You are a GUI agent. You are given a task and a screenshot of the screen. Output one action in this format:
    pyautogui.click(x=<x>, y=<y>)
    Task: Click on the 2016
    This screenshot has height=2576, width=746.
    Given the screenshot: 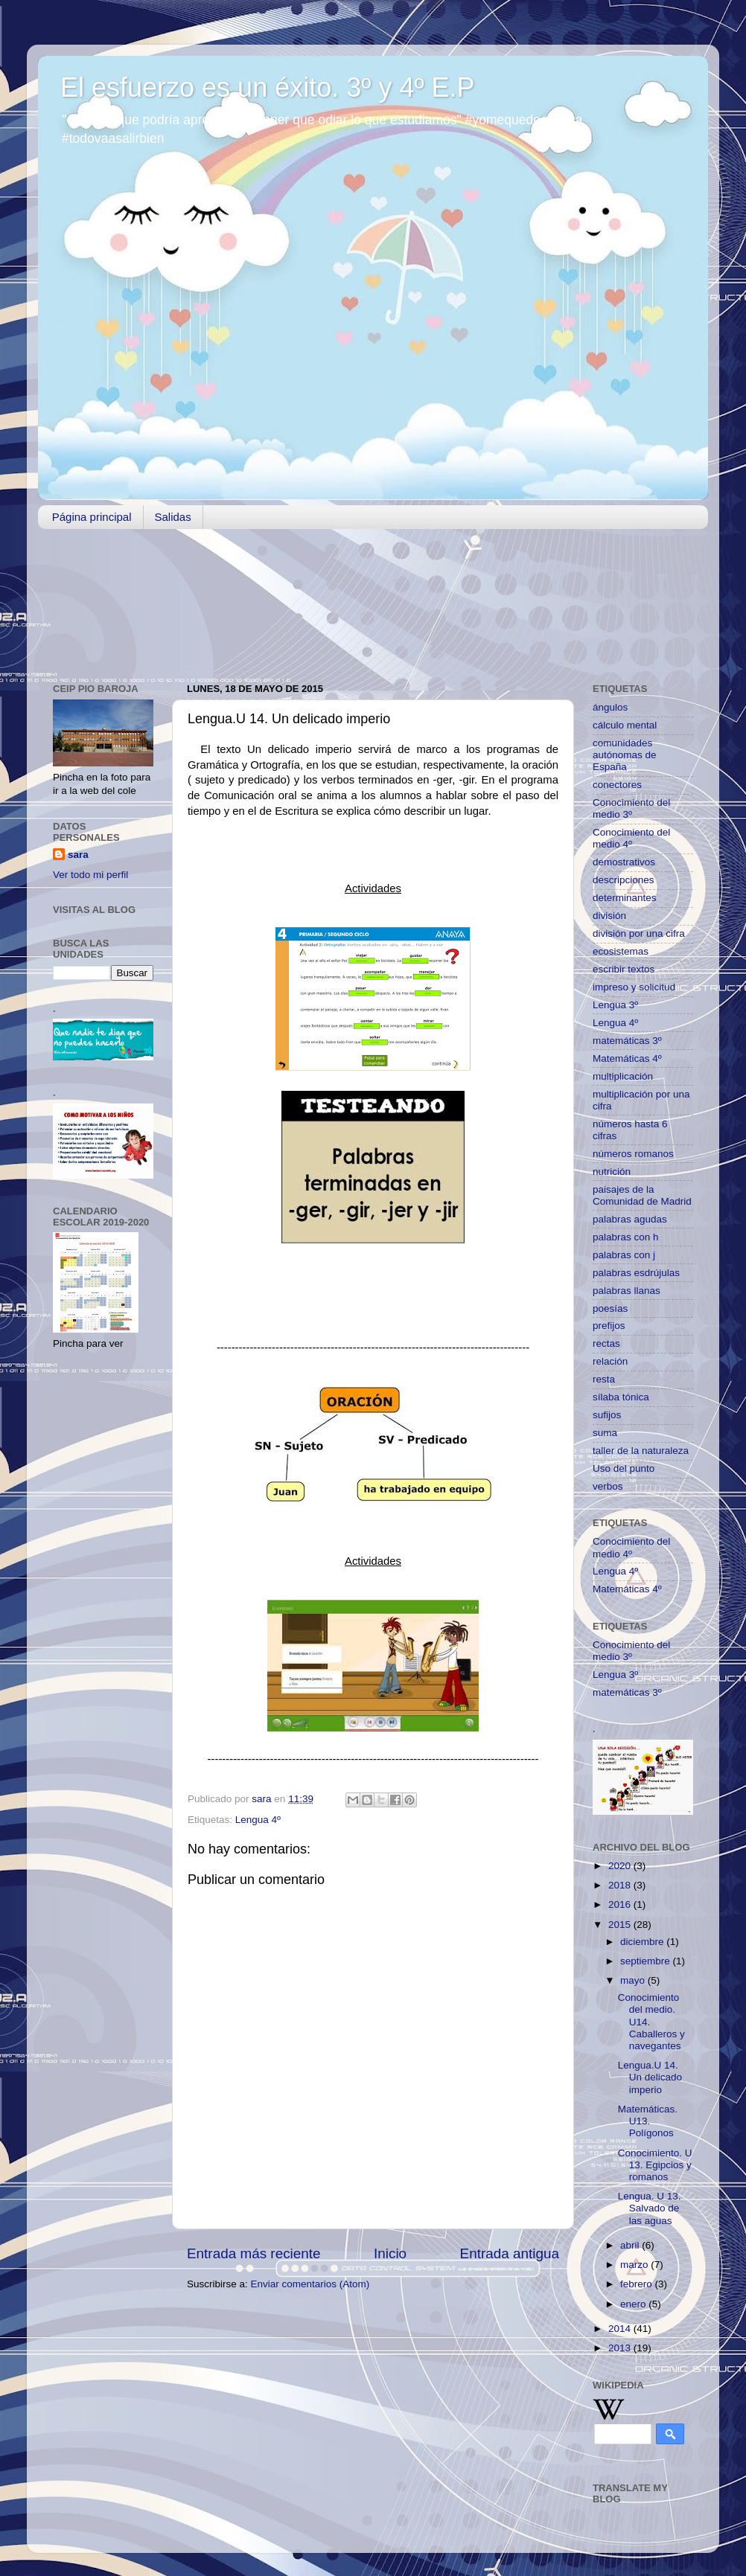 What is the action you would take?
    pyautogui.click(x=621, y=1904)
    